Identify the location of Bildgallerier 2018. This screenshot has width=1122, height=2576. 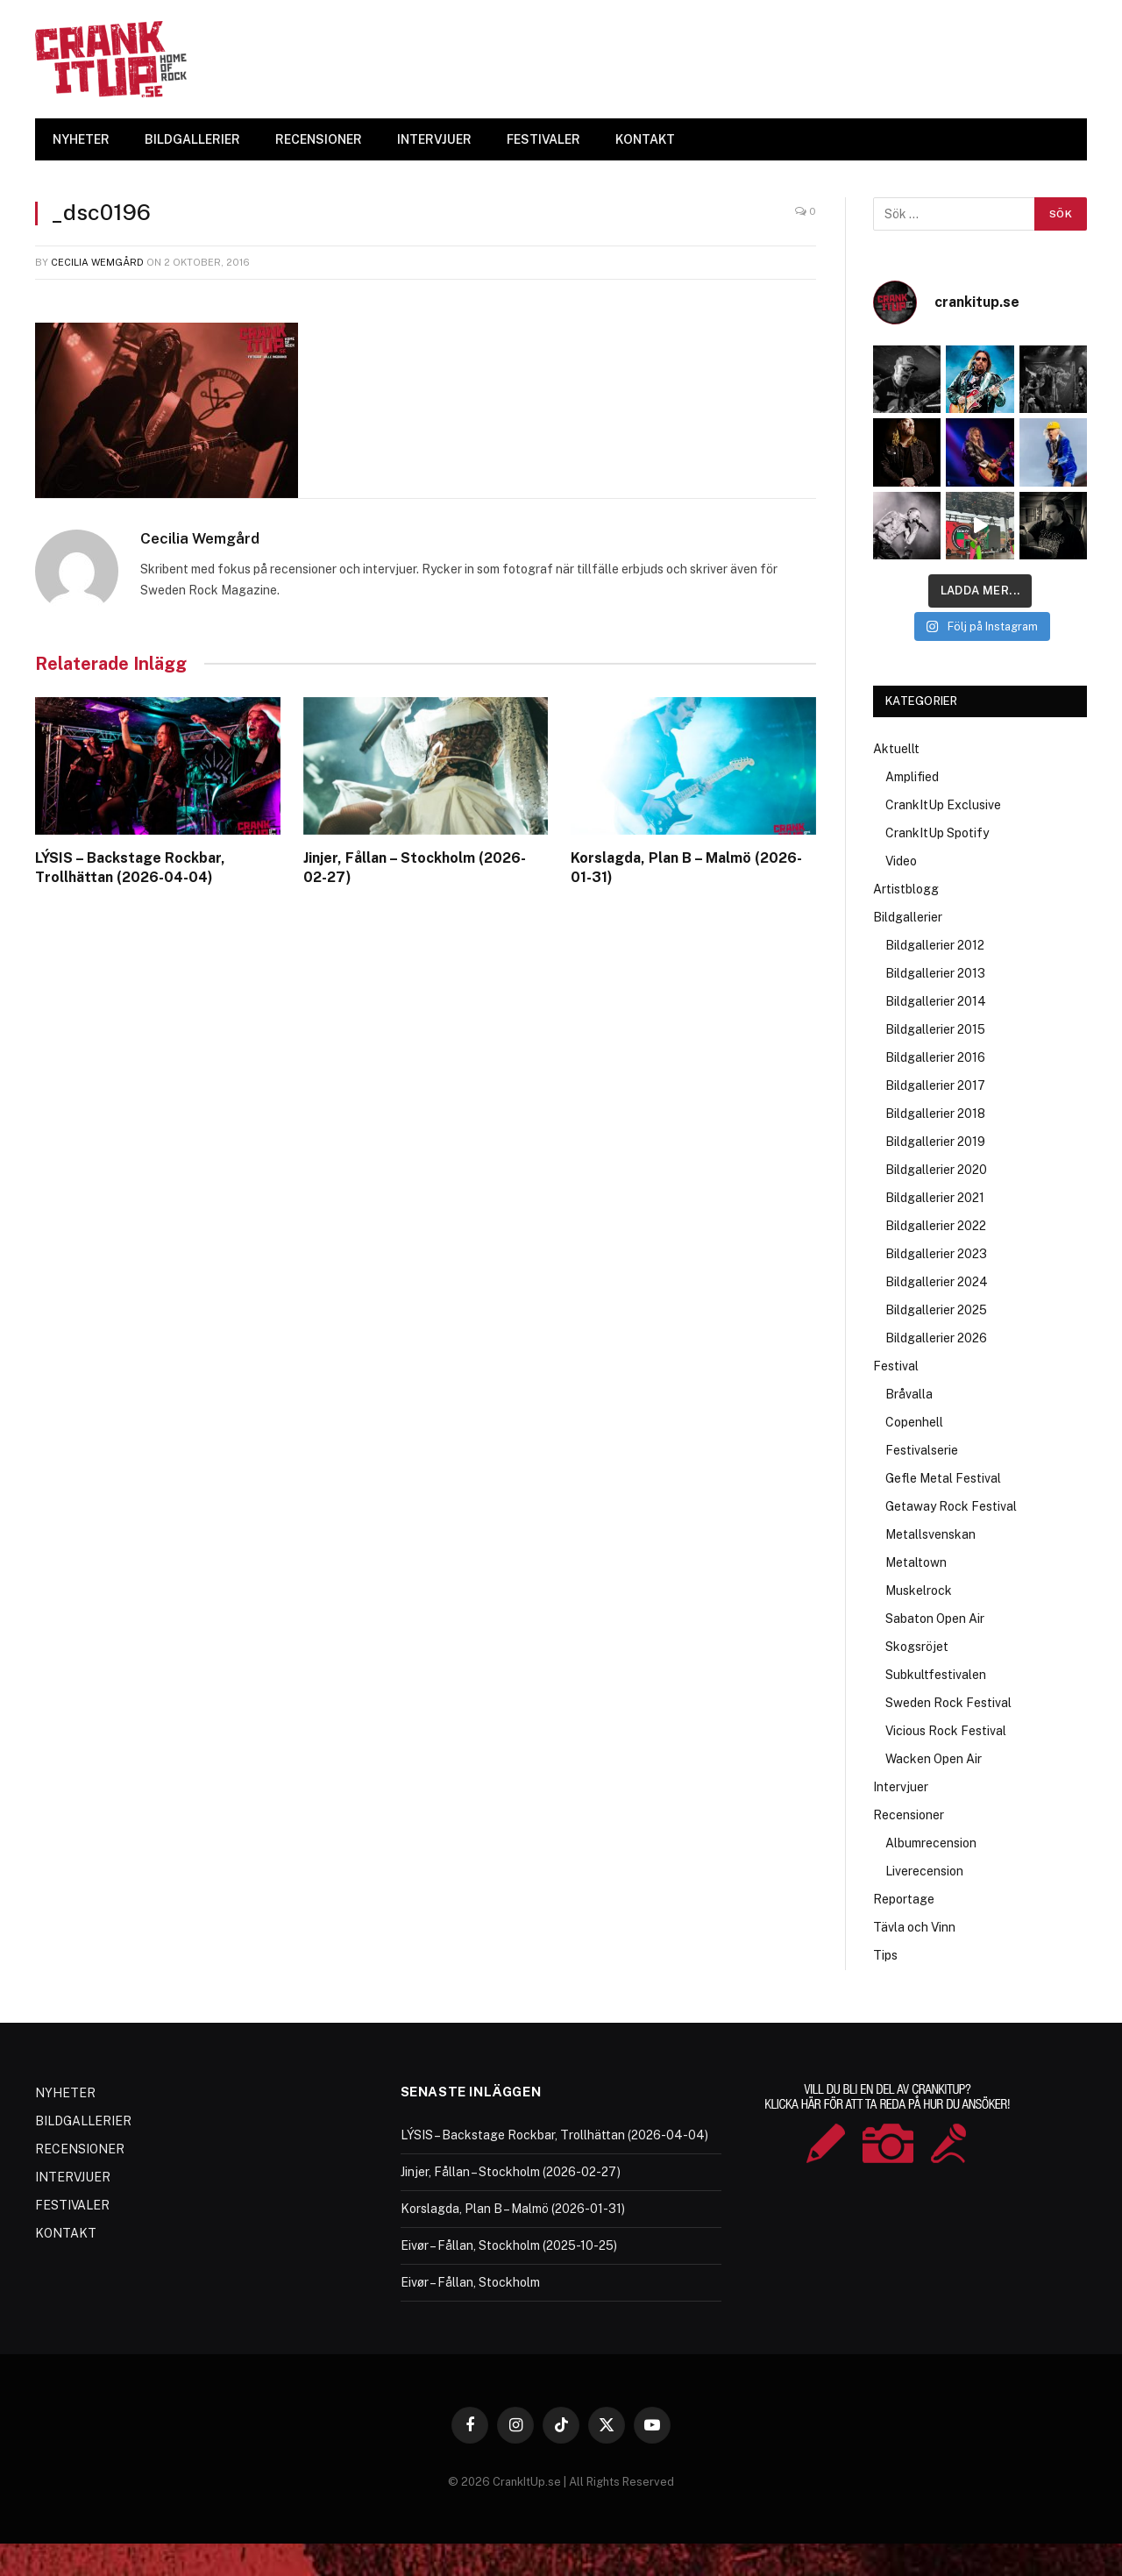
(935, 1114).